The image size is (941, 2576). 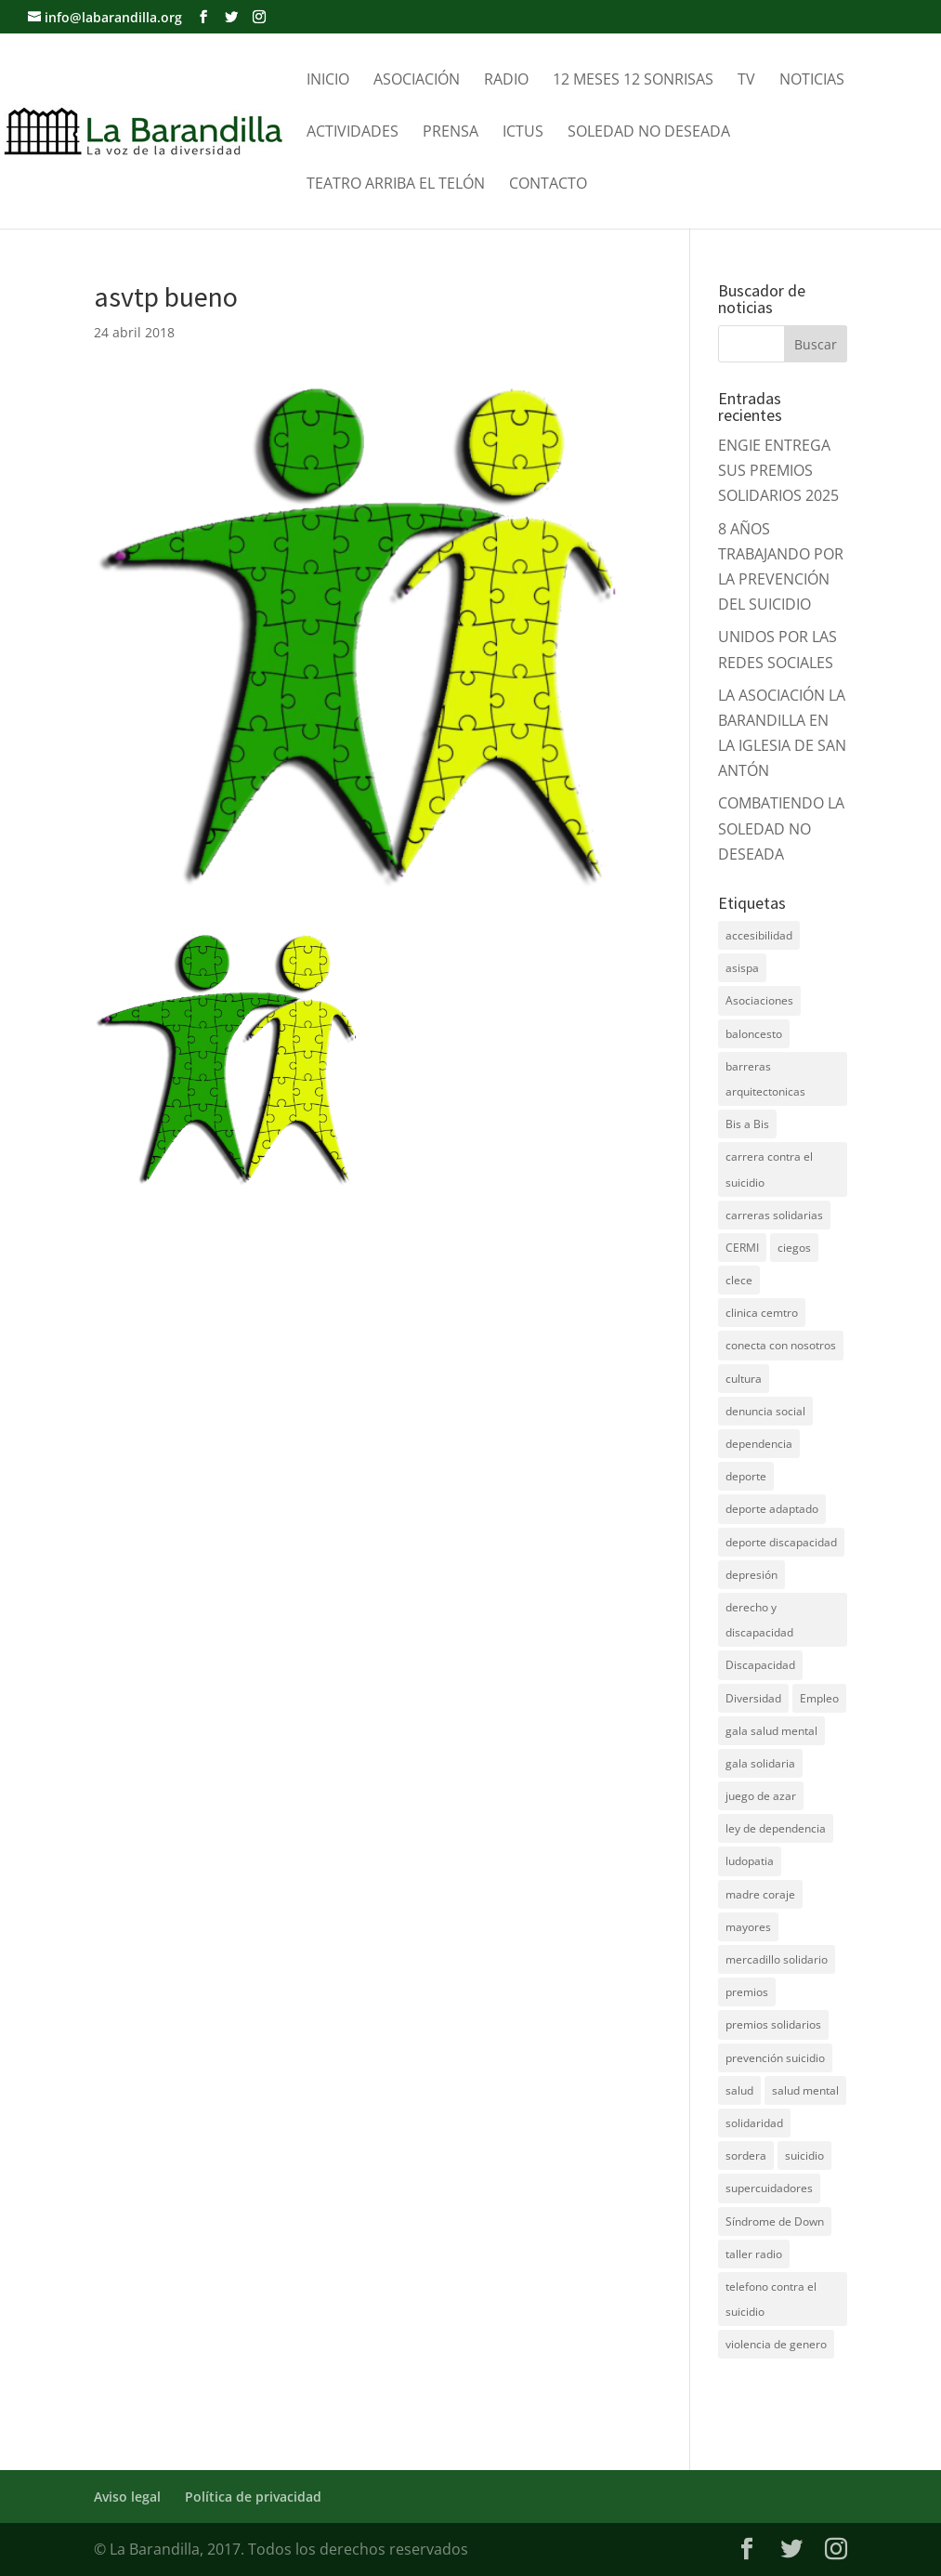 I want to click on depresión [depresión (5 elementos)], so click(x=751, y=1575).